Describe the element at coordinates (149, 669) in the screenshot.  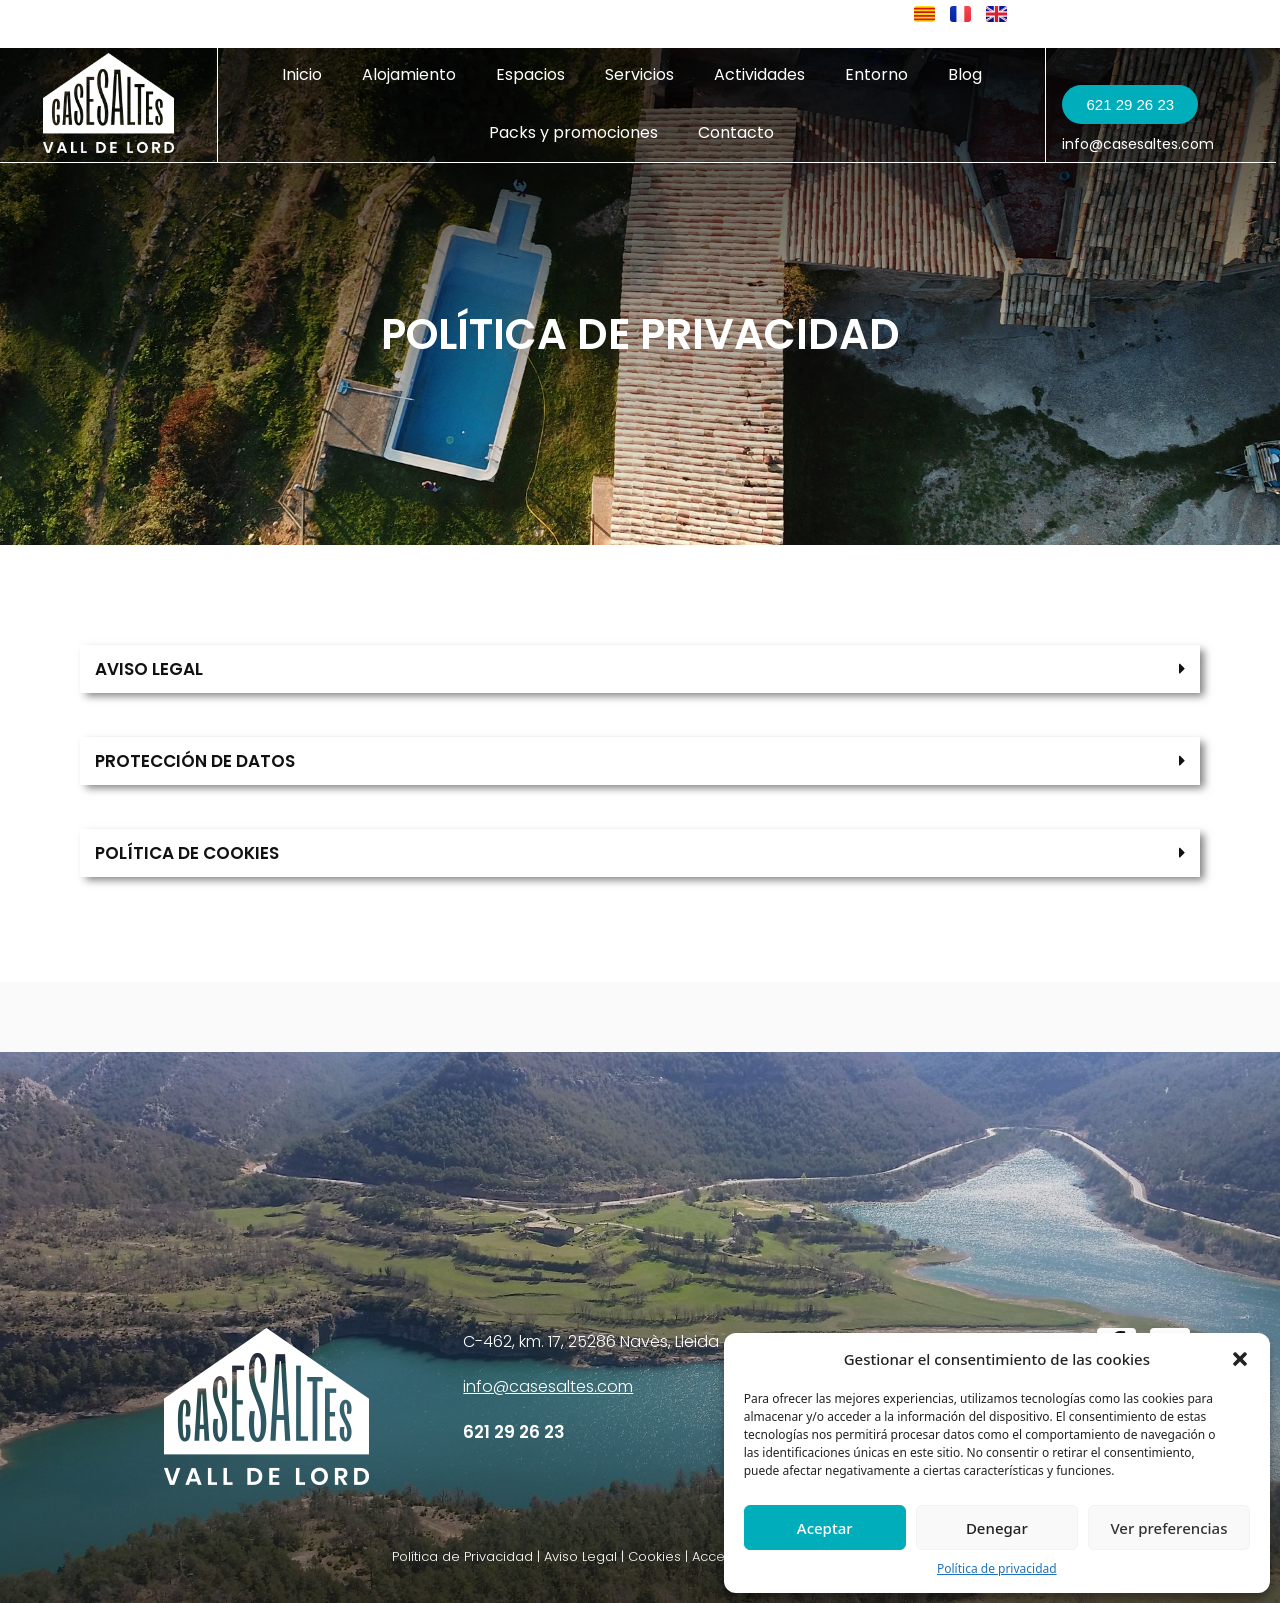
I see `AVISO LEGAL` at that location.